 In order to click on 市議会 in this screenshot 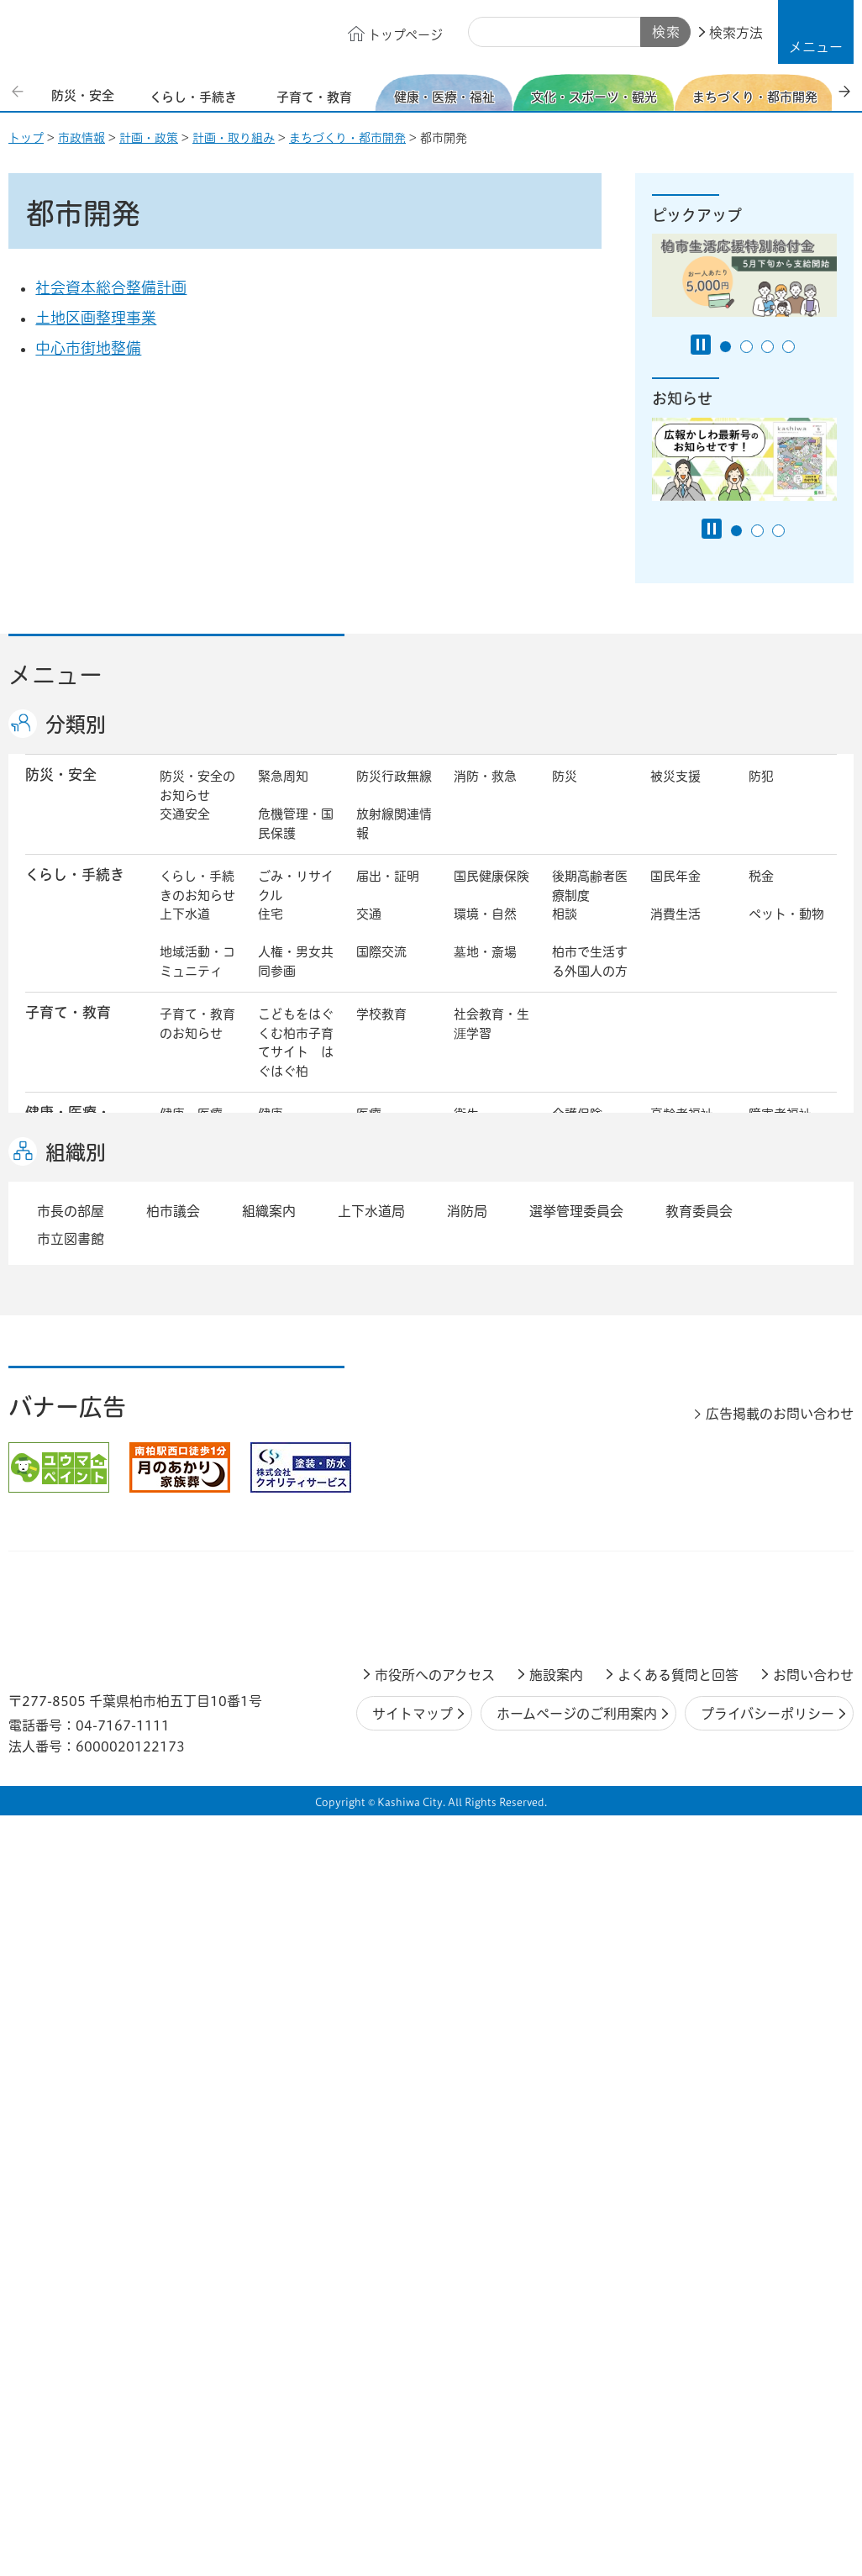, I will do `click(571, 1551)`.